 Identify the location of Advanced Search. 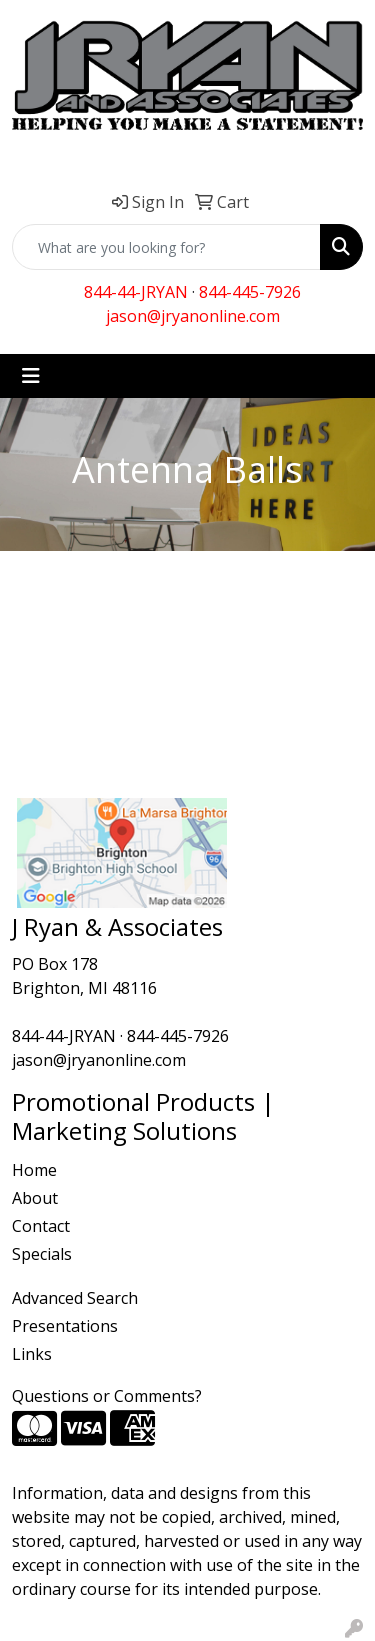
(75, 1298).